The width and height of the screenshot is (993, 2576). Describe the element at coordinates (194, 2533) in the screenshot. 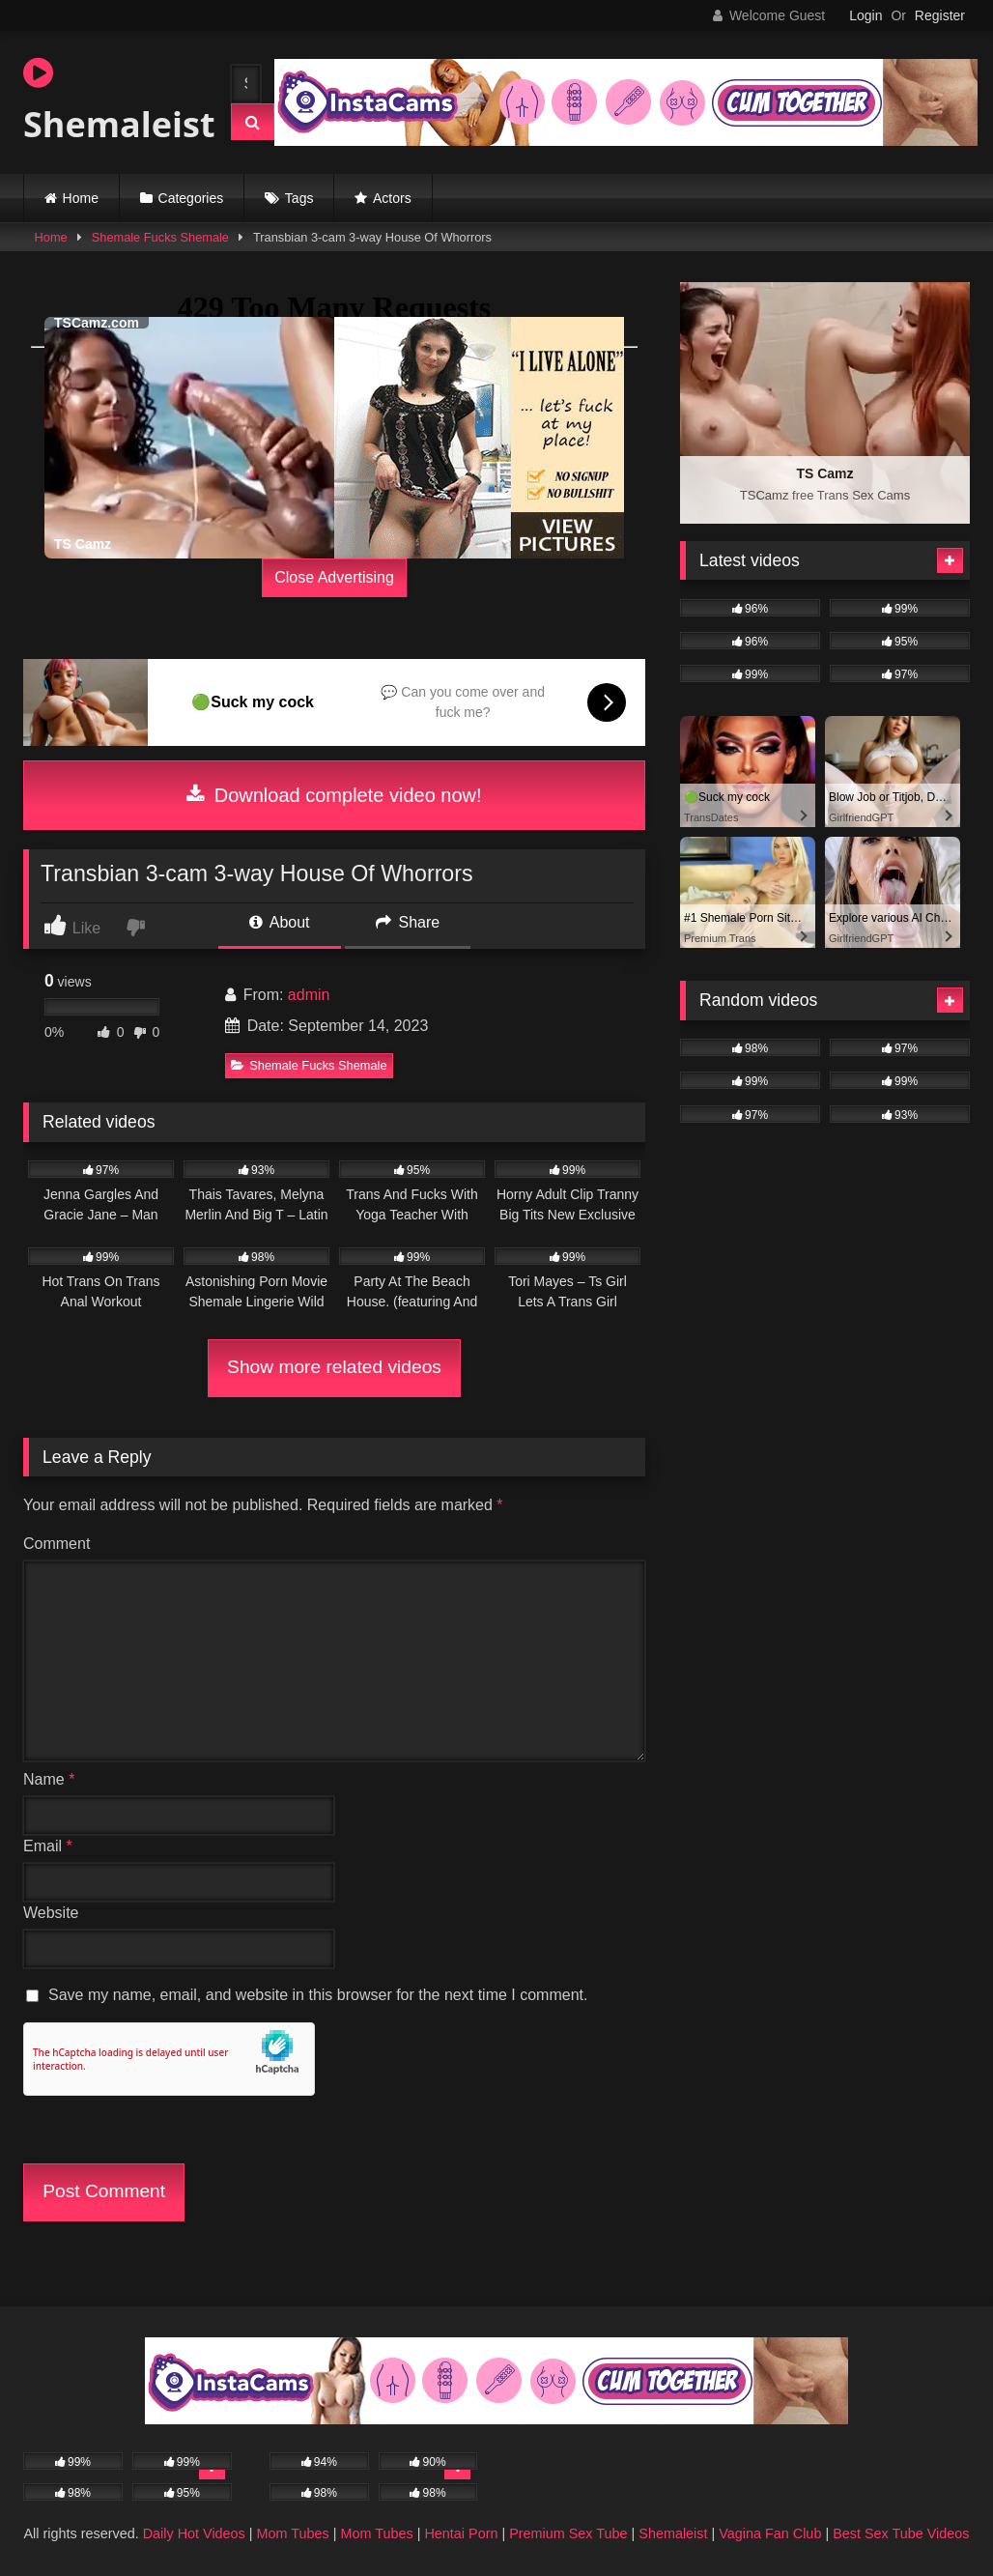

I see `Daily Hot Videos` at that location.